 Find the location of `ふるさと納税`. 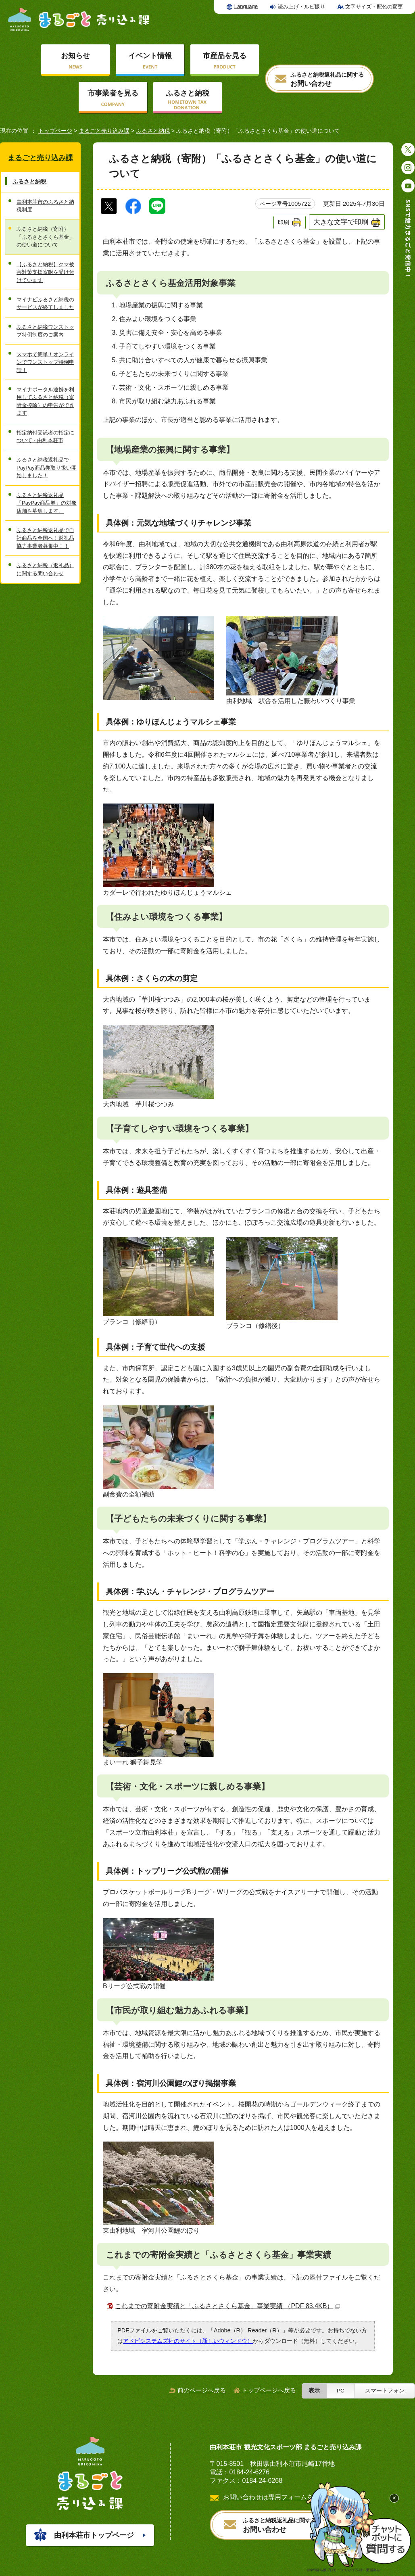

ふるさと納税 is located at coordinates (187, 93).